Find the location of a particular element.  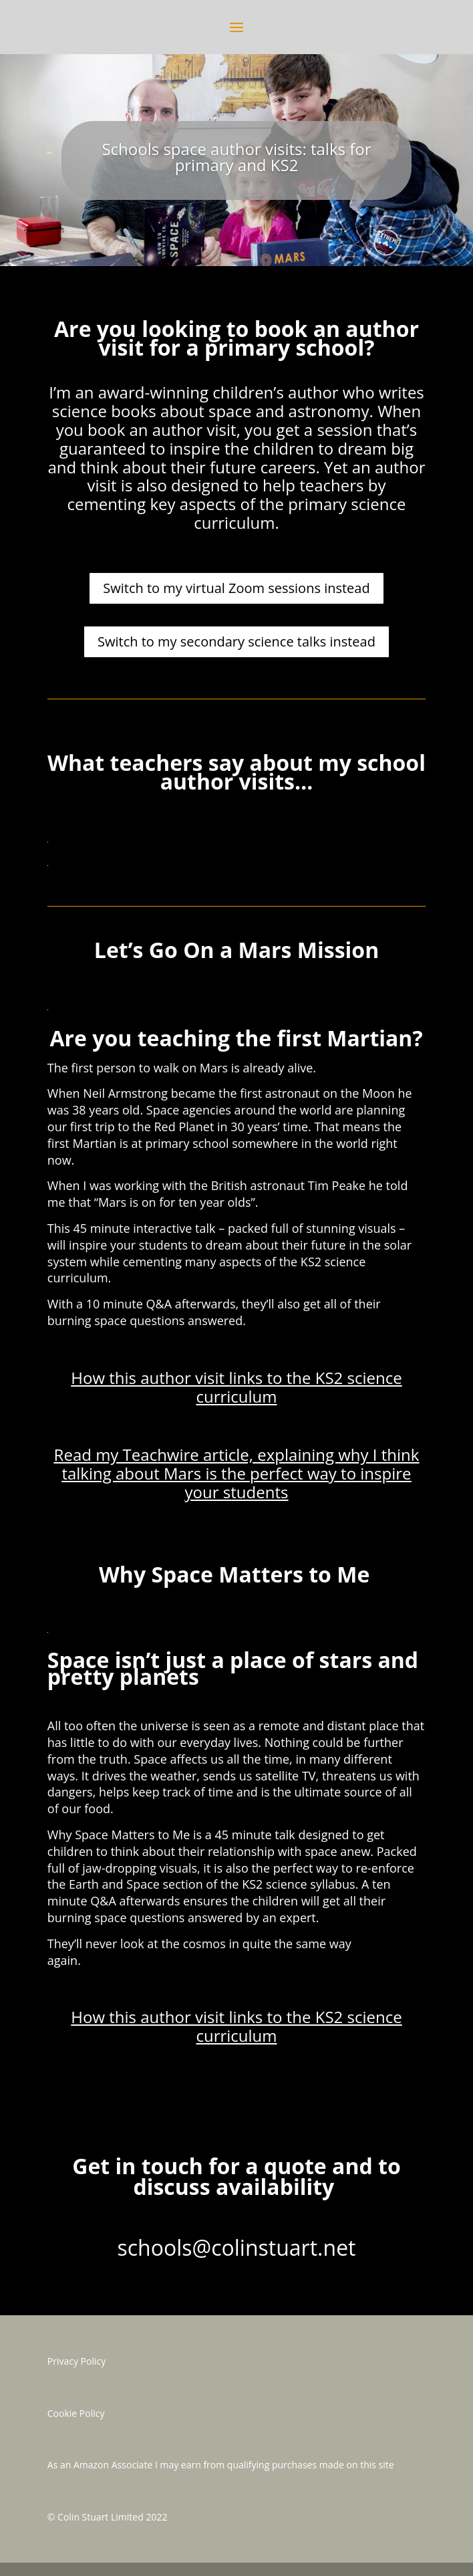

Switch to my virtual Zoom sessions instead is located at coordinates (236, 588).